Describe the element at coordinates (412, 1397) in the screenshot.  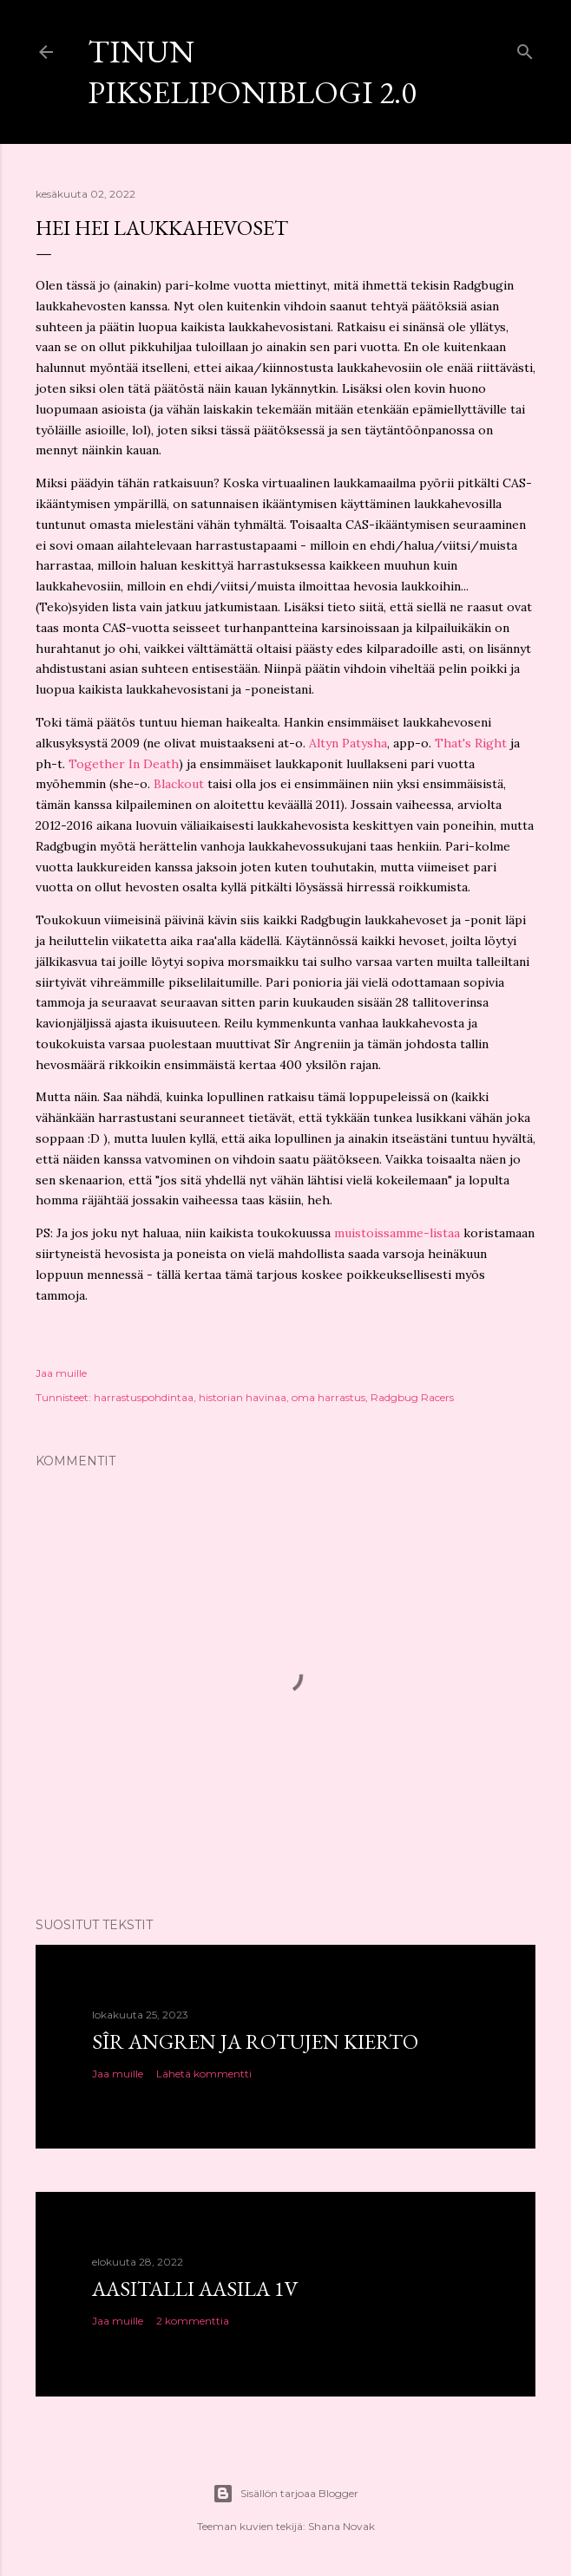
I see `Radgbug Racers` at that location.